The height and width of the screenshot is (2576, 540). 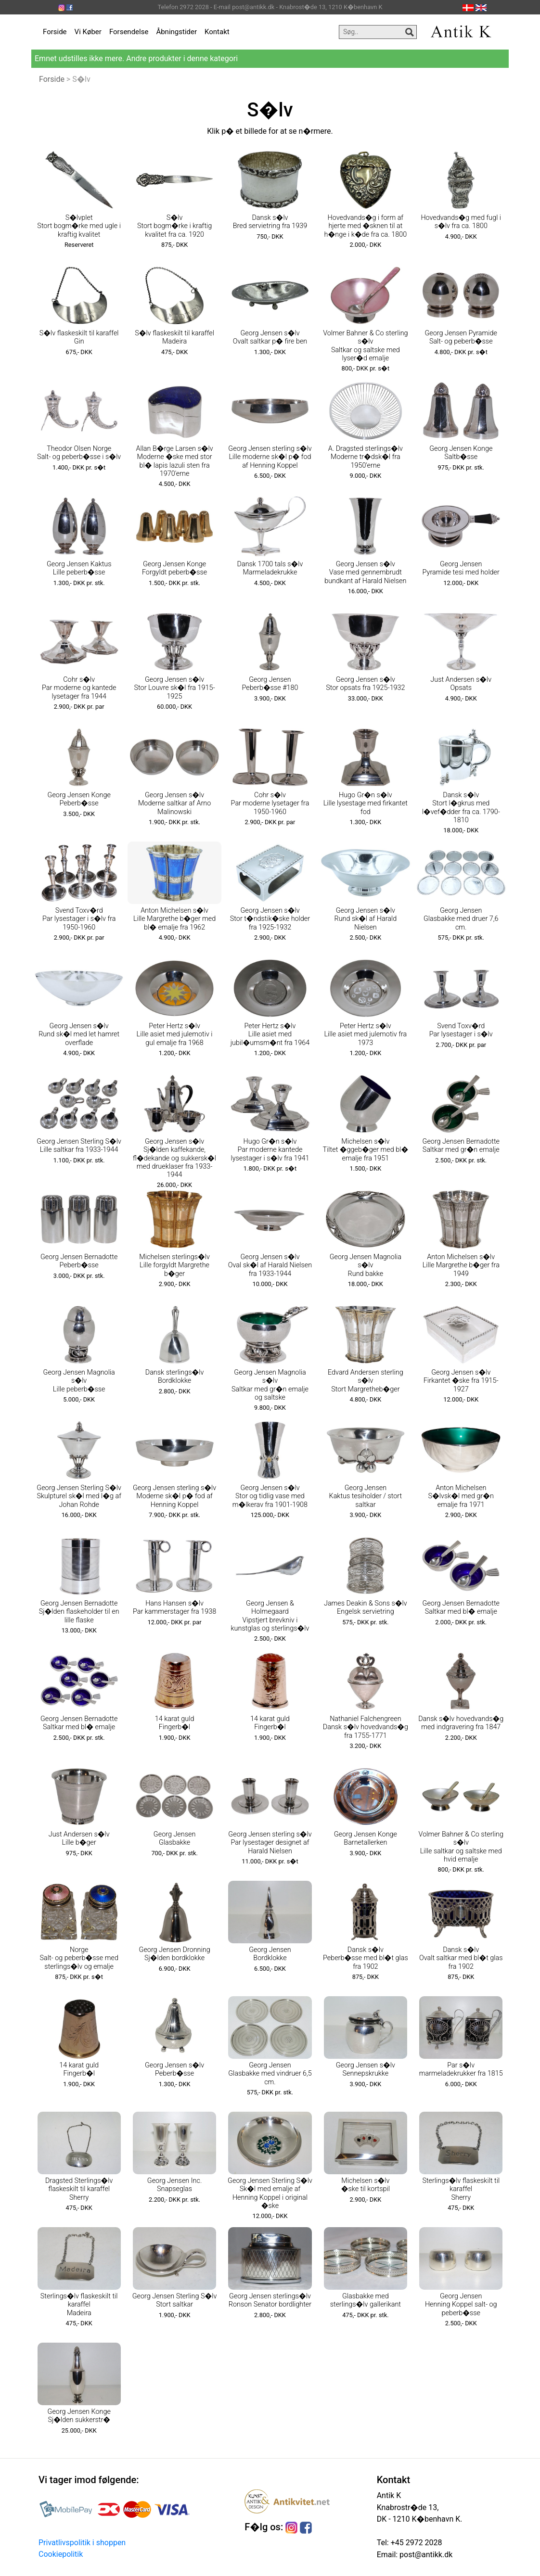 What do you see at coordinates (174, 1265) in the screenshot?
I see `Michelsen sterlings�lv Lille forgyldt Margrethe b�ger` at bounding box center [174, 1265].